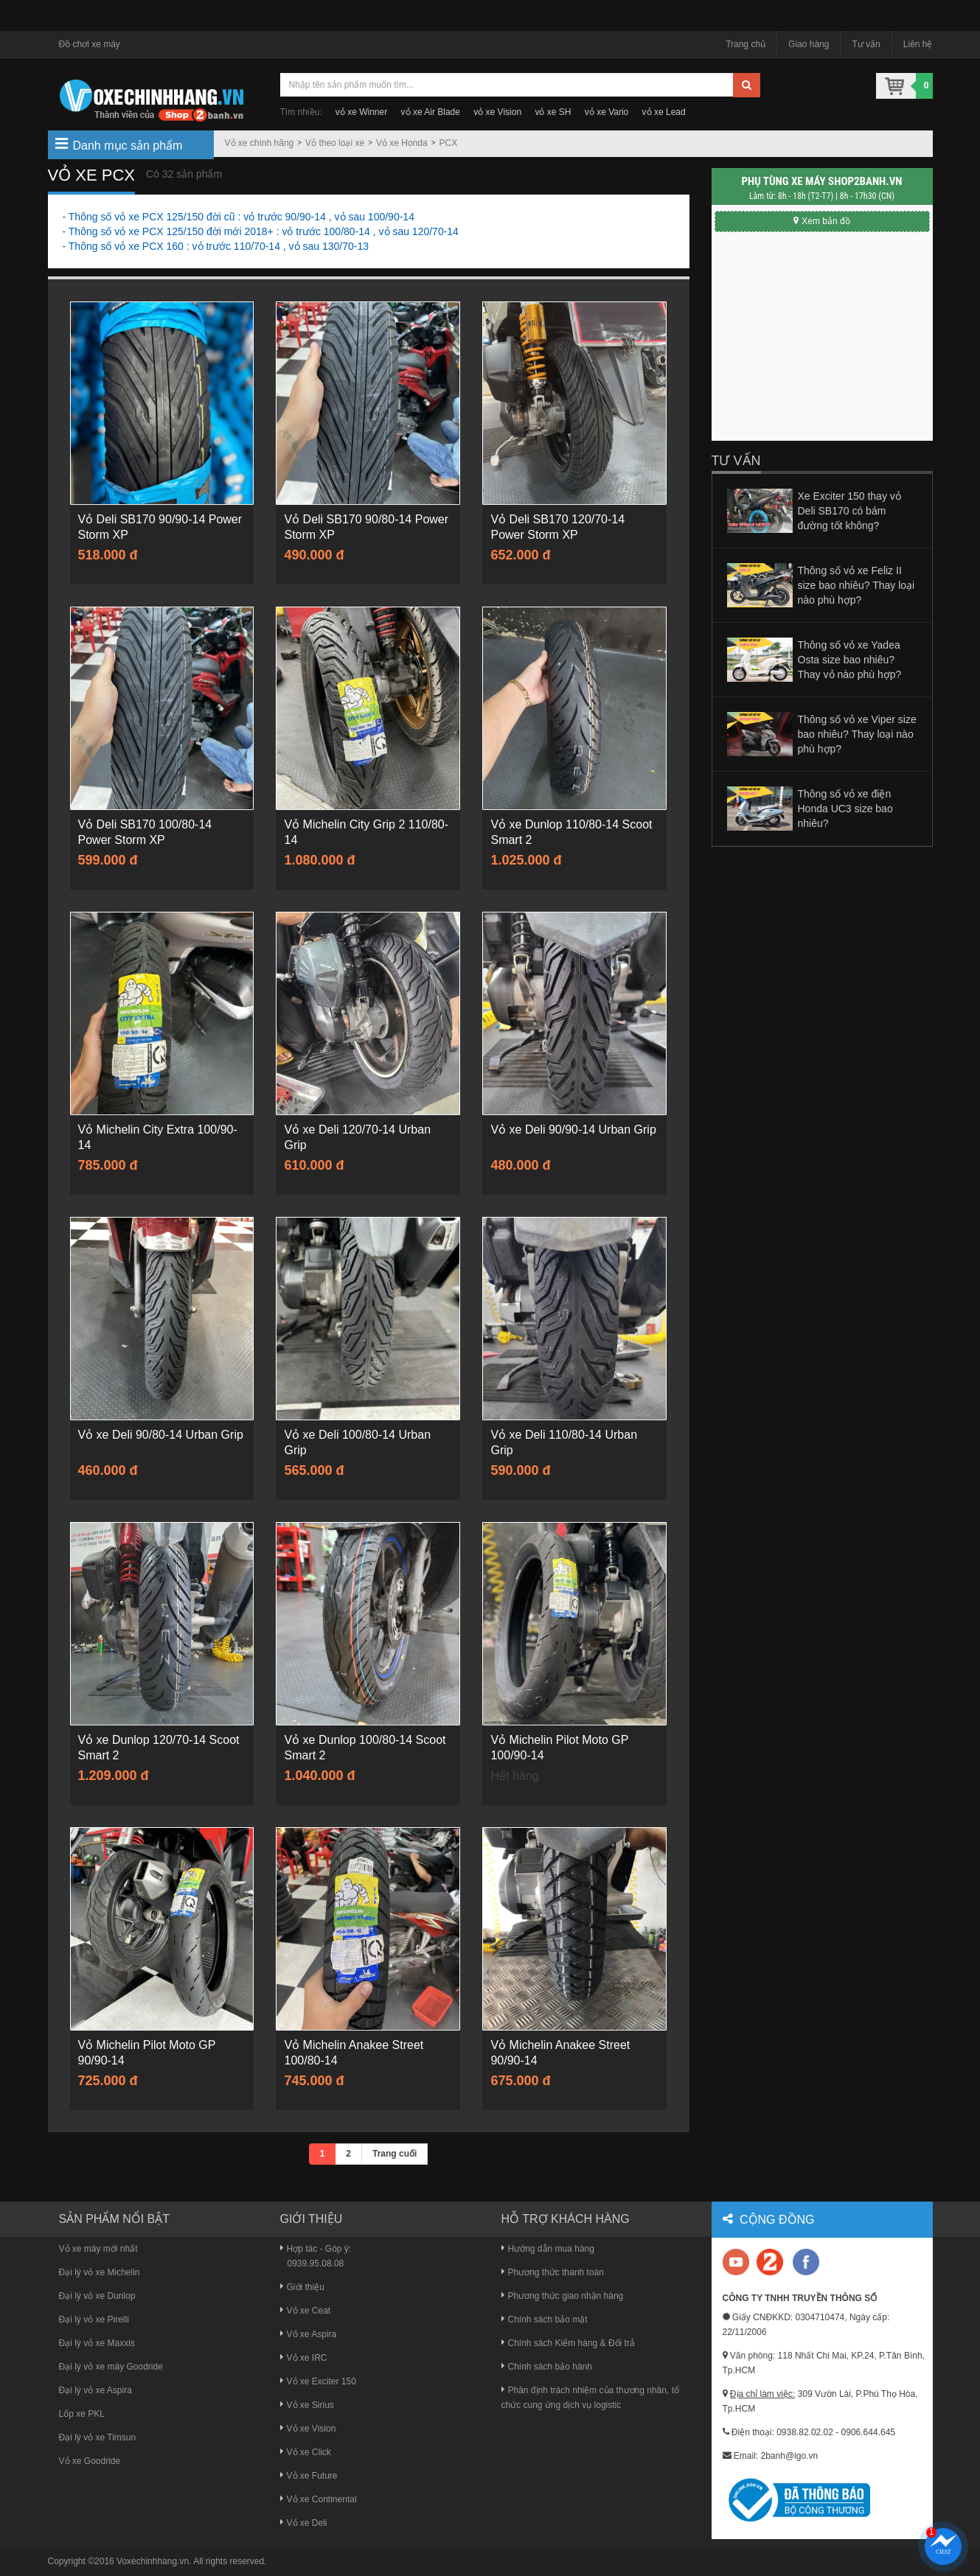 The width and height of the screenshot is (980, 2576). Describe the element at coordinates (90, 2461) in the screenshot. I see `Vỏ xe Goodride` at that location.